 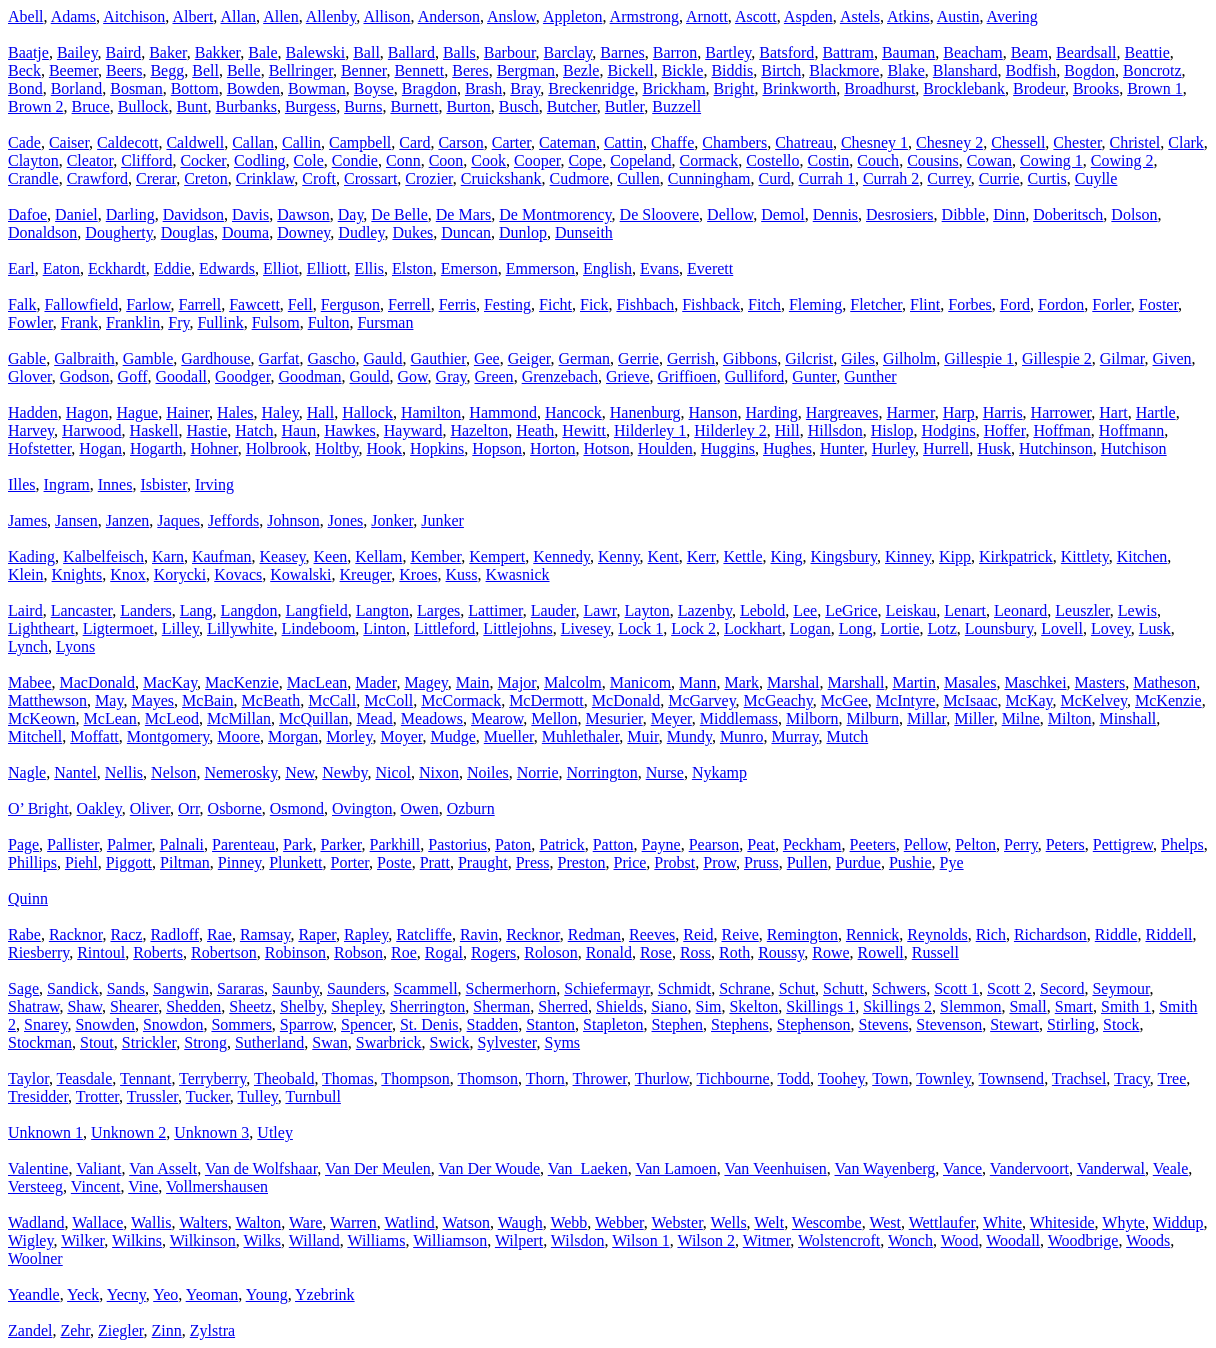 I want to click on Fawcett, so click(x=254, y=304).